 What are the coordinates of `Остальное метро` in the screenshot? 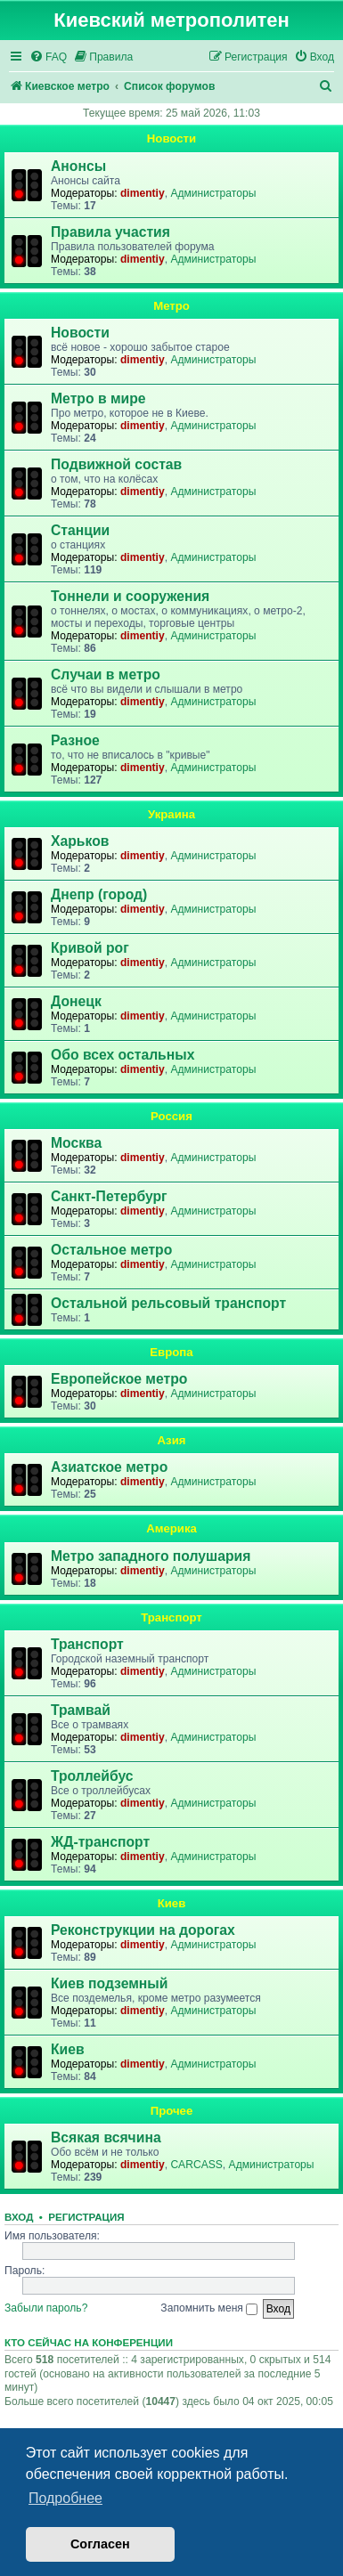 It's located at (111, 1249).